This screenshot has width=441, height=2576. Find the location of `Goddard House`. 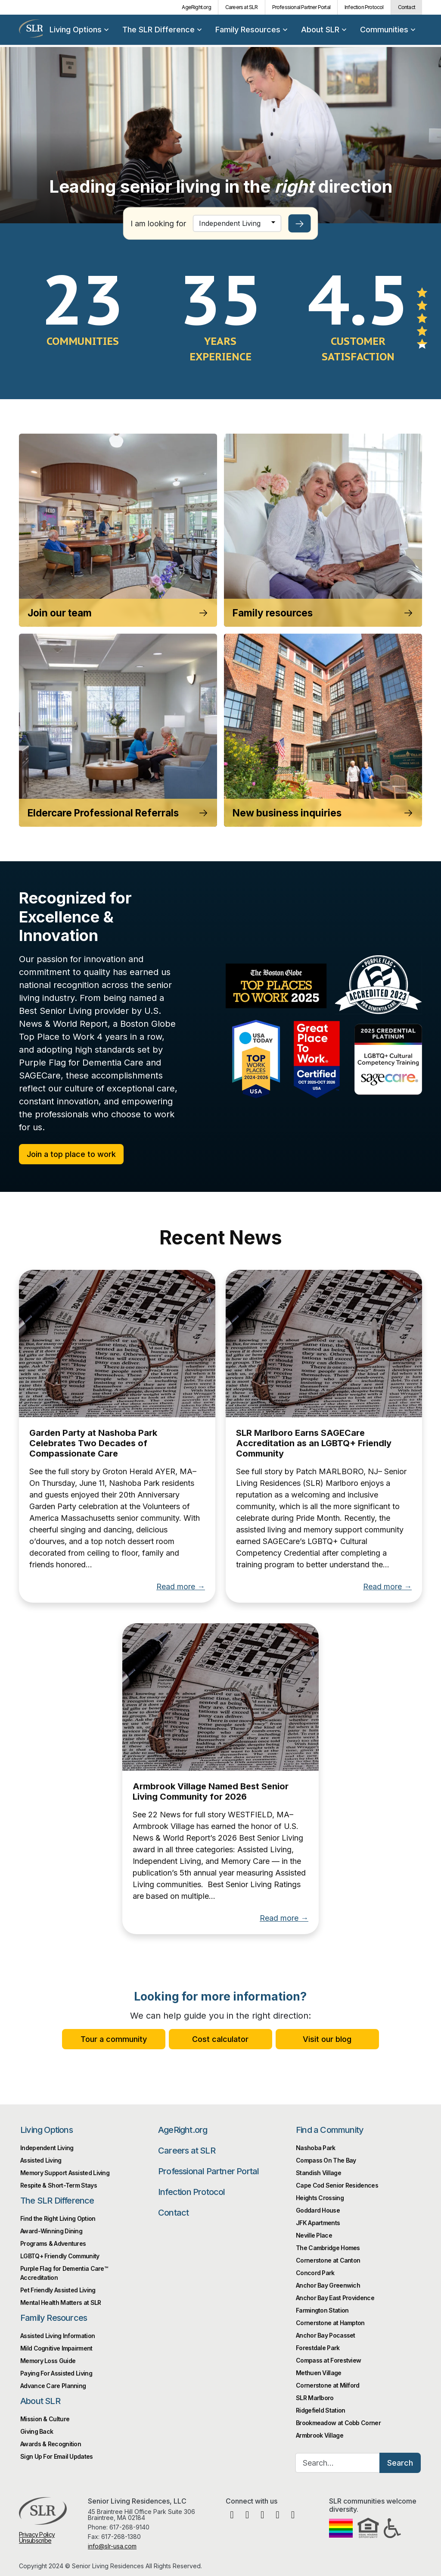

Goddard House is located at coordinates (318, 2210).